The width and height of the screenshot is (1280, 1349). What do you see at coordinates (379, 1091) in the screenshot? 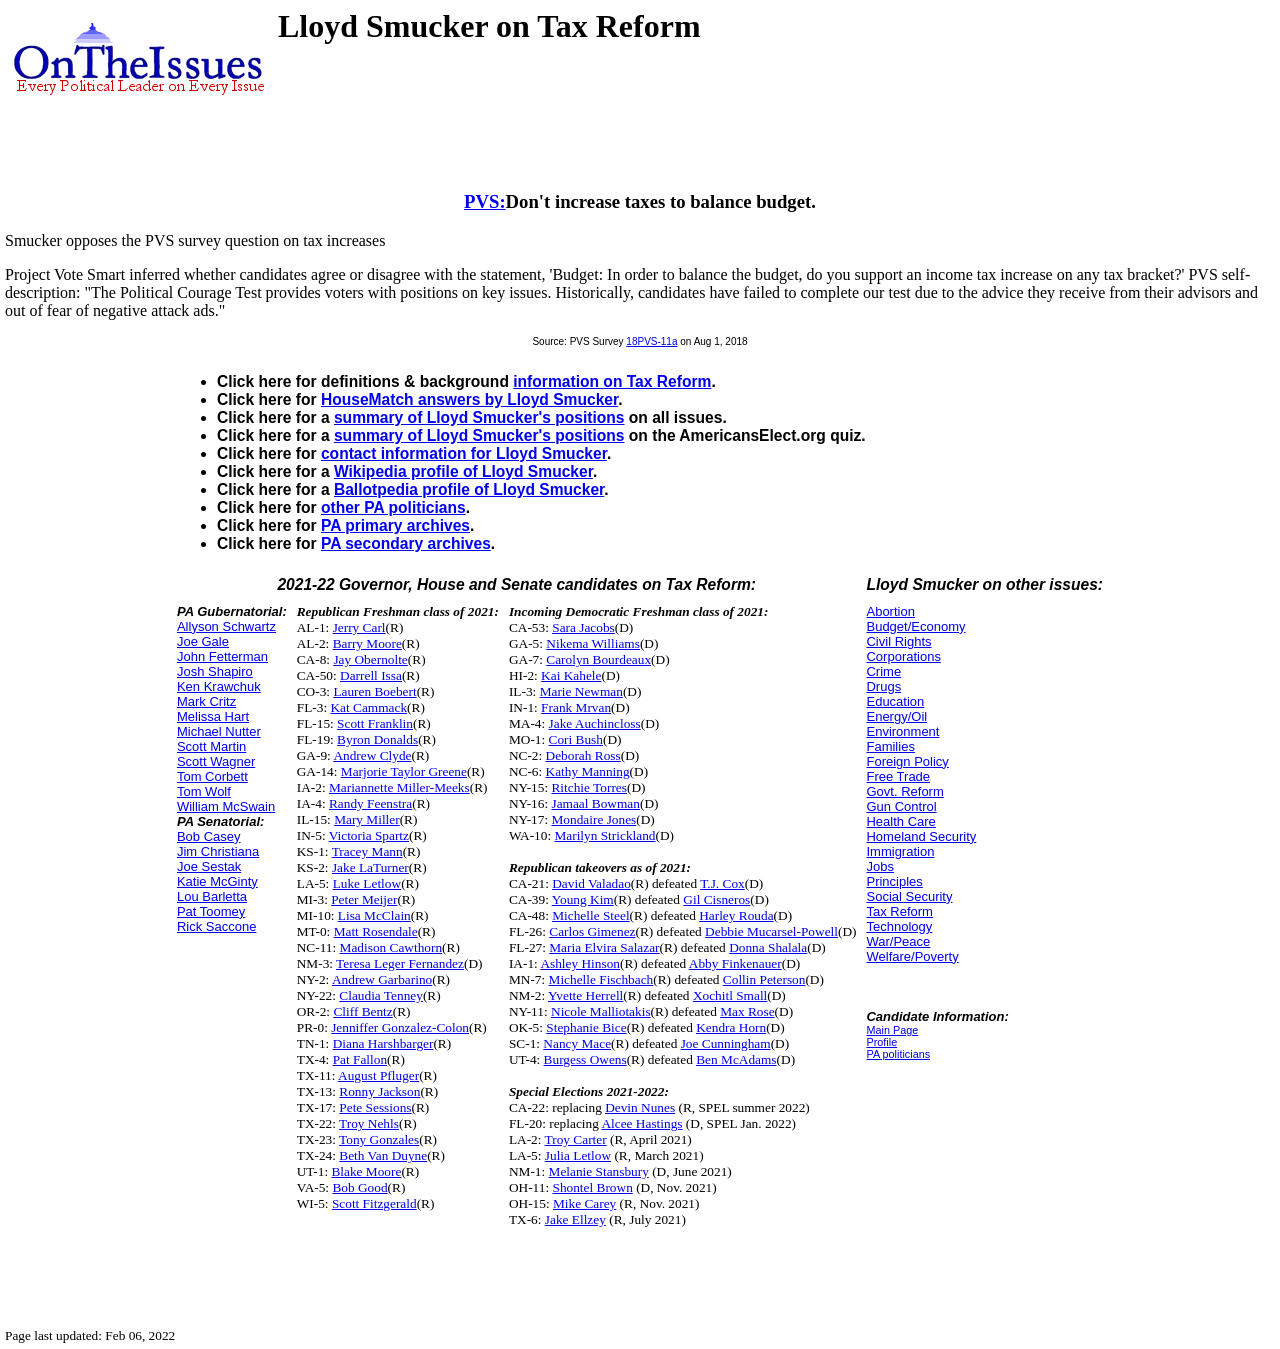
I see `Ronny Jackson` at bounding box center [379, 1091].